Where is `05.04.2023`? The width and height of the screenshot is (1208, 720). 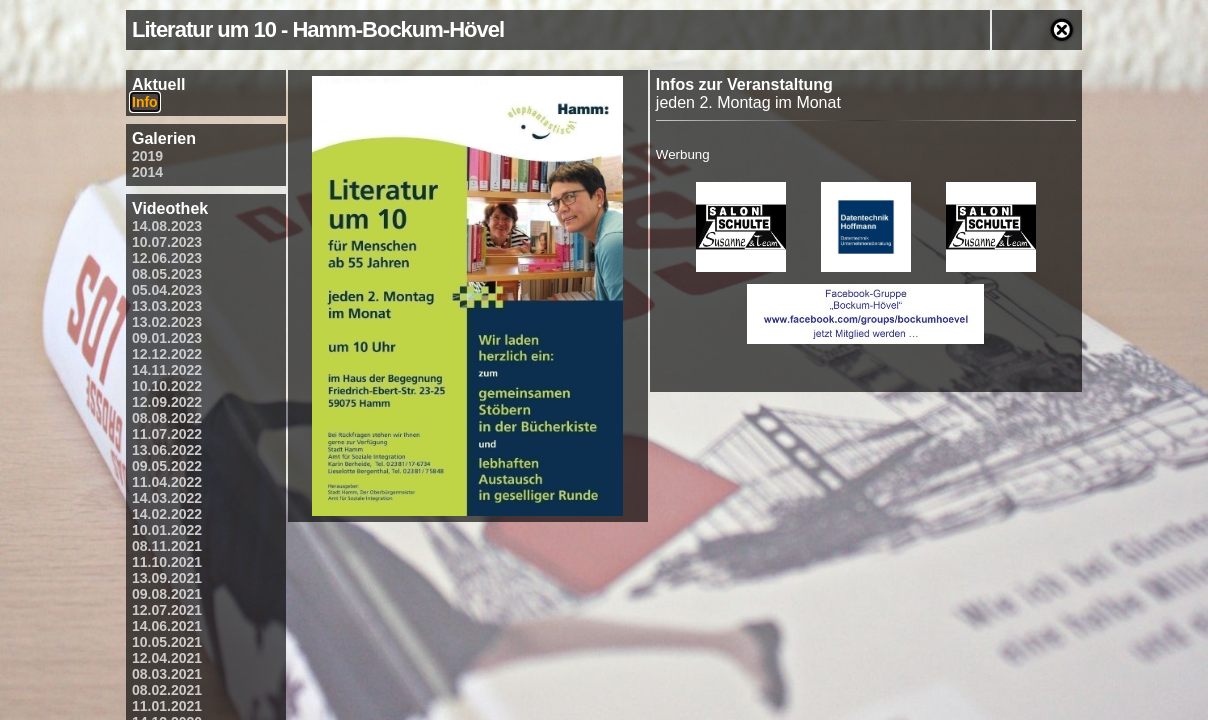 05.04.2023 is located at coordinates (167, 290).